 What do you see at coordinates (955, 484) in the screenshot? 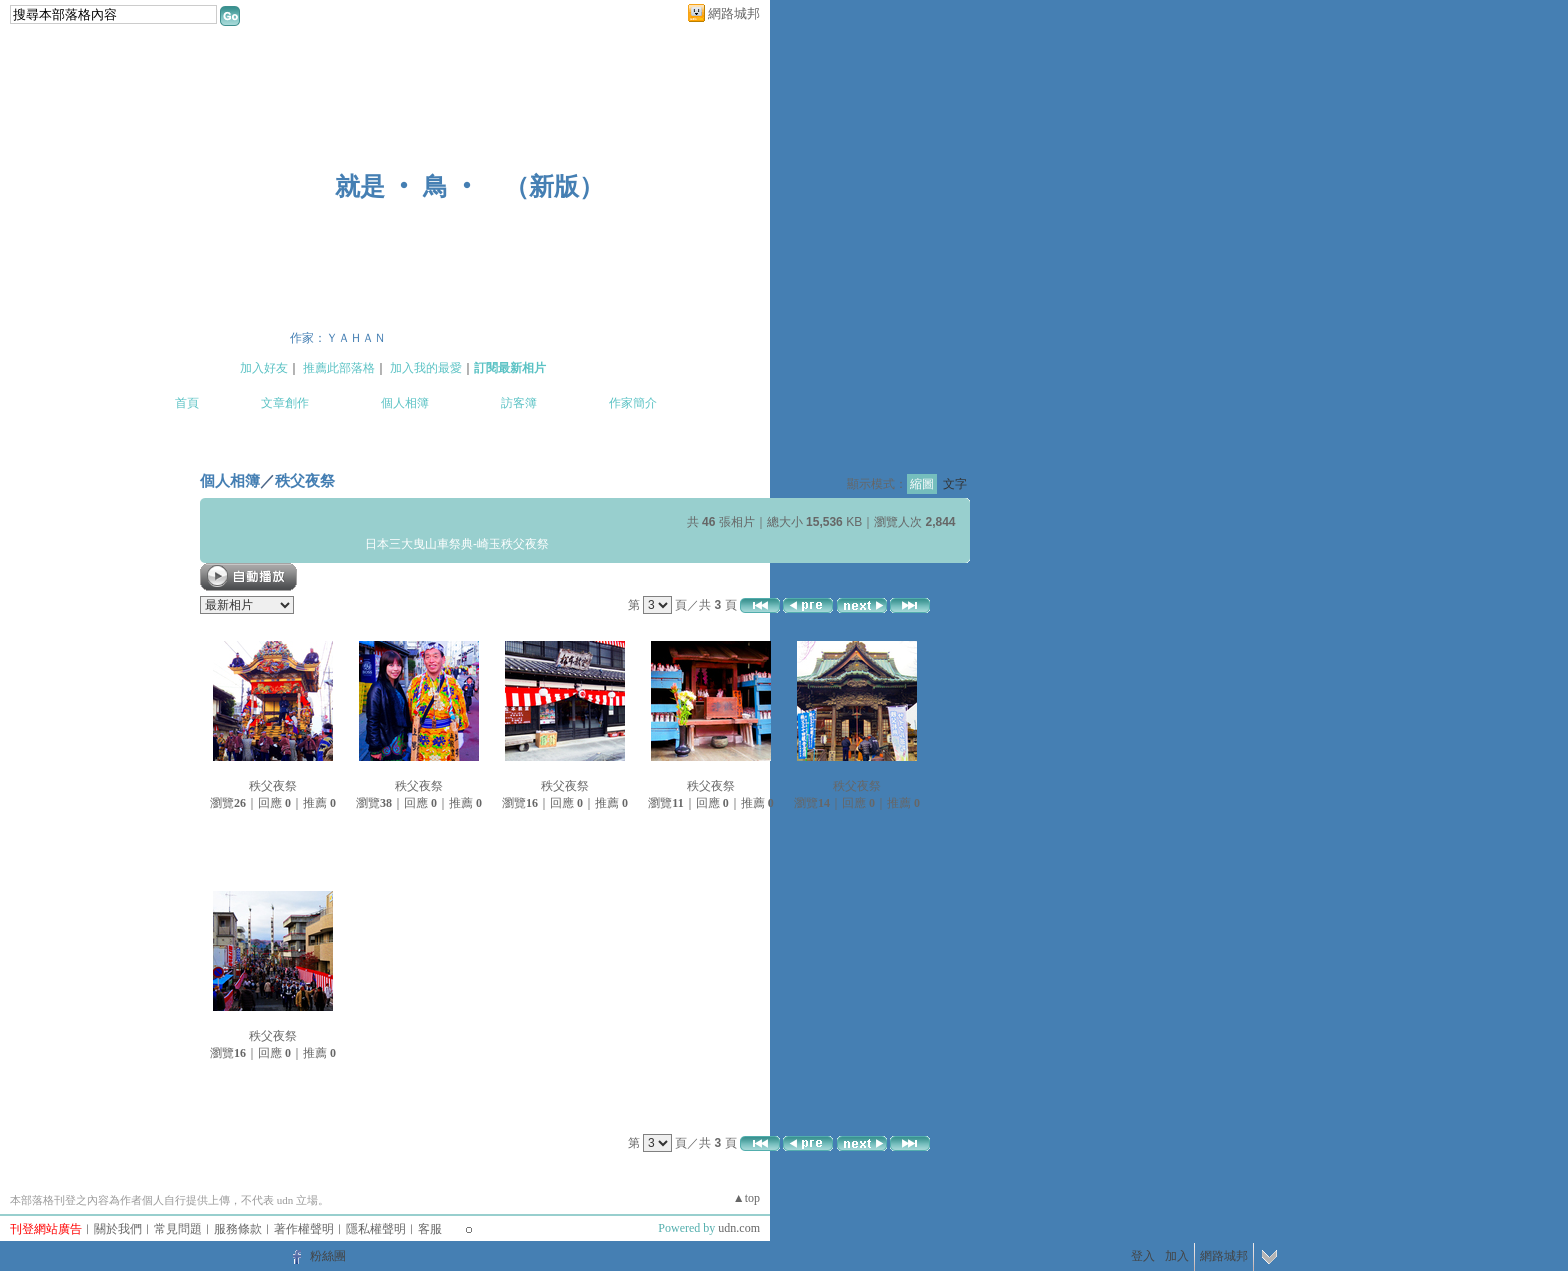
I see `文字` at bounding box center [955, 484].